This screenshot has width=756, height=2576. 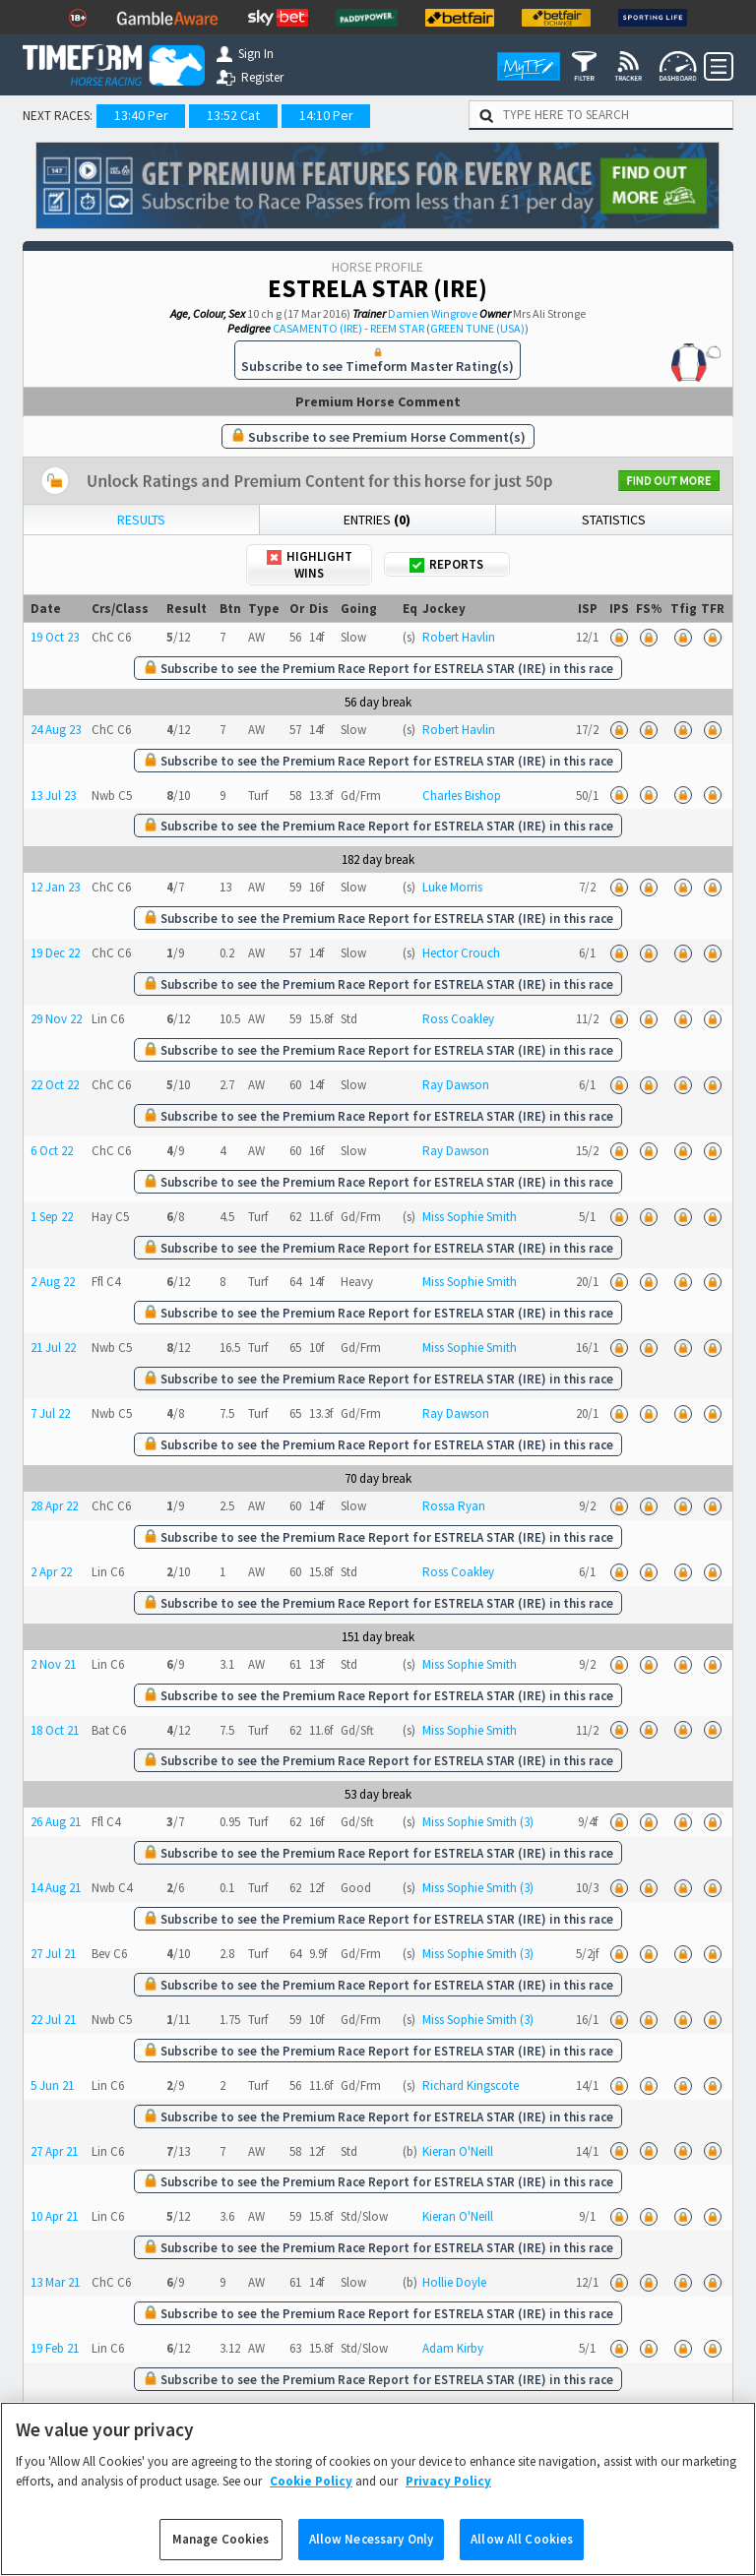 I want to click on 14:10 Per, so click(x=326, y=115).